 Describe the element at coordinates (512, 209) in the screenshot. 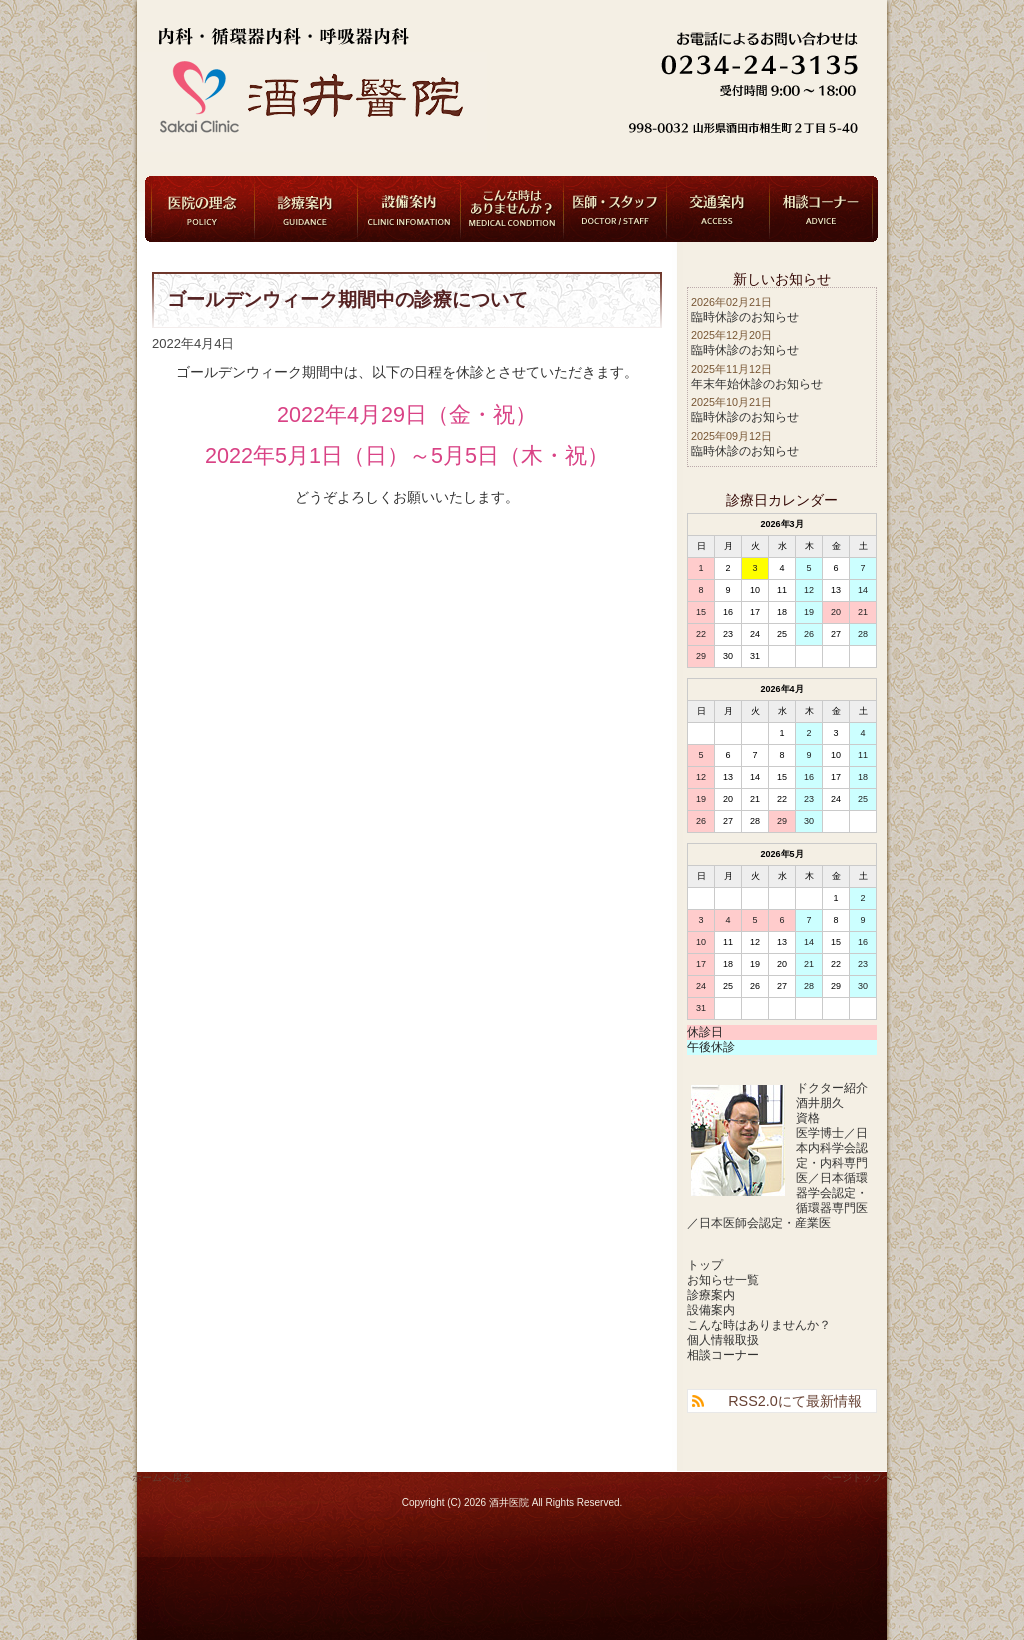

I see `こんな時はありませんか？` at that location.